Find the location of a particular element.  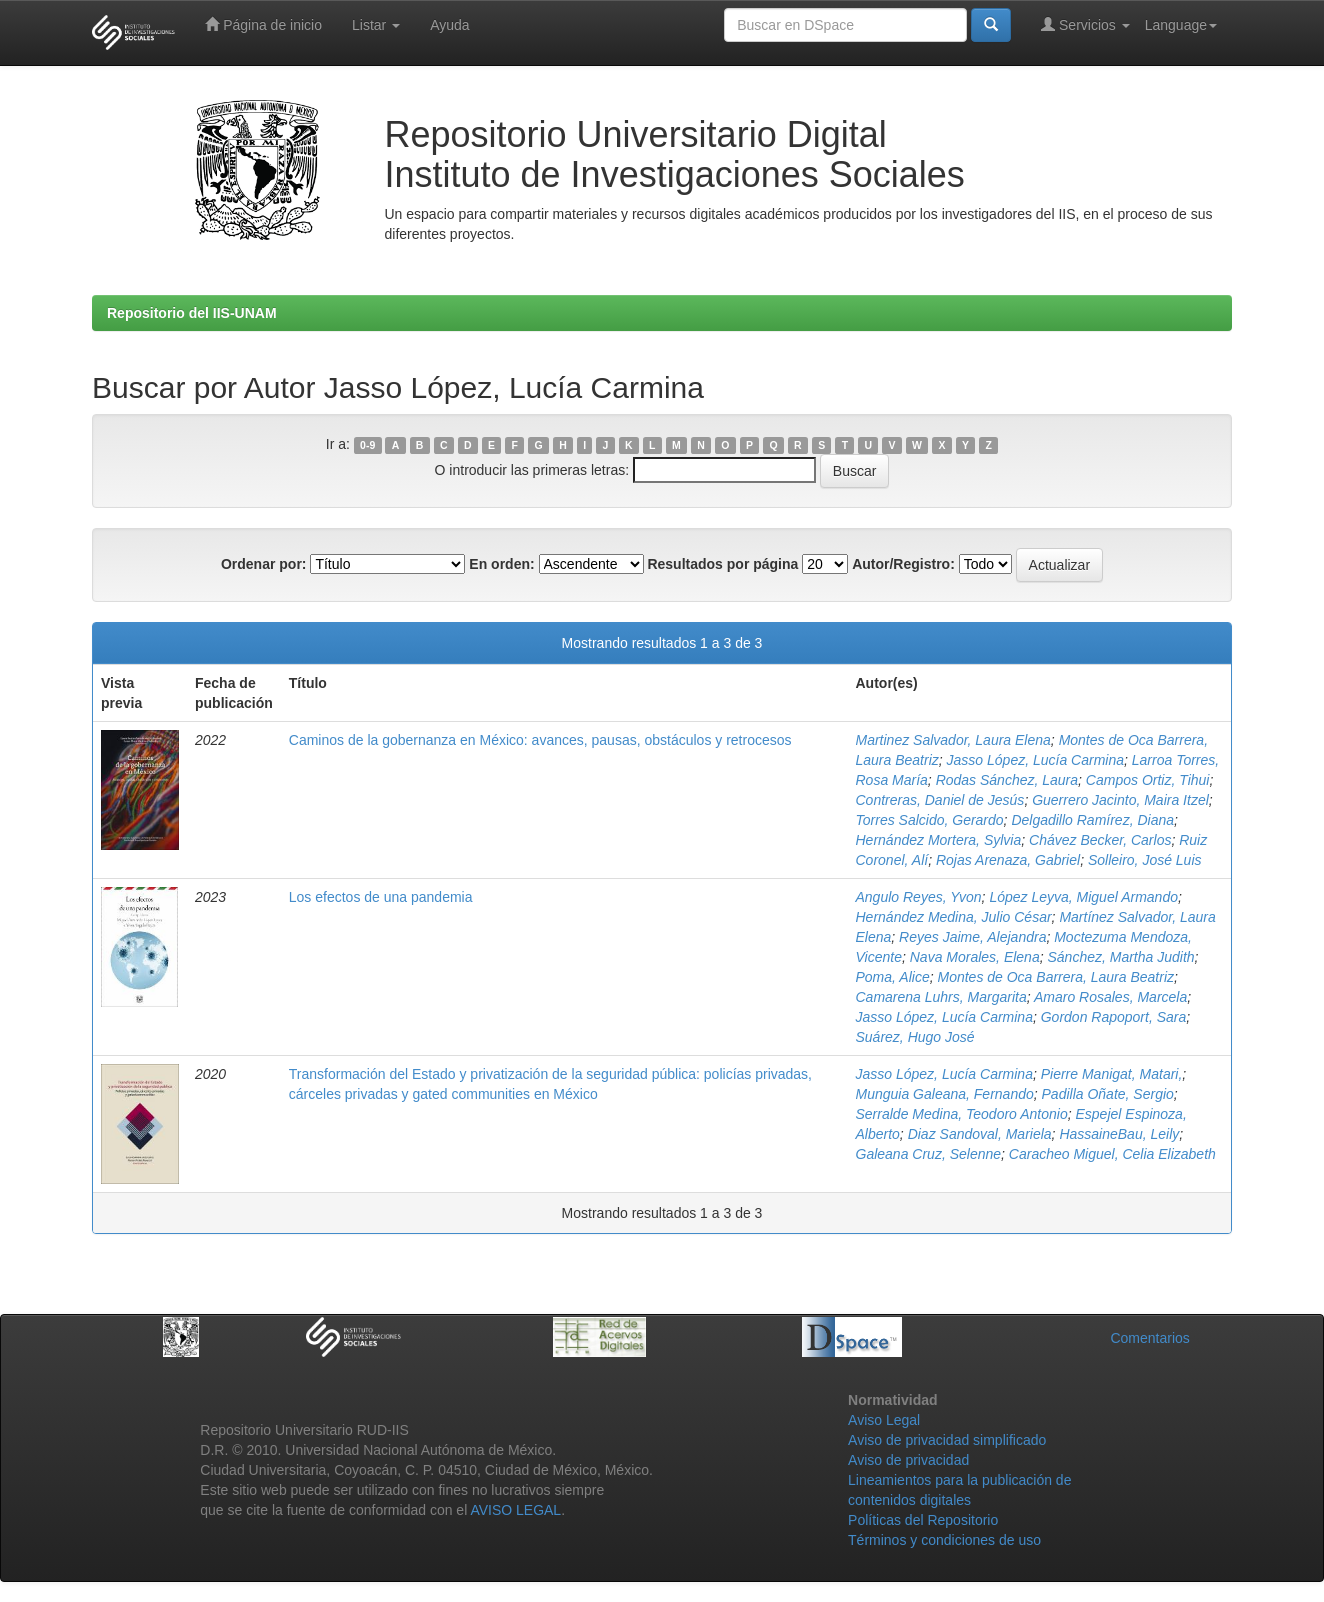

Caminos de la gobernanza en México: avances, pausas, obstáculos y retrocesos is located at coordinates (540, 740).